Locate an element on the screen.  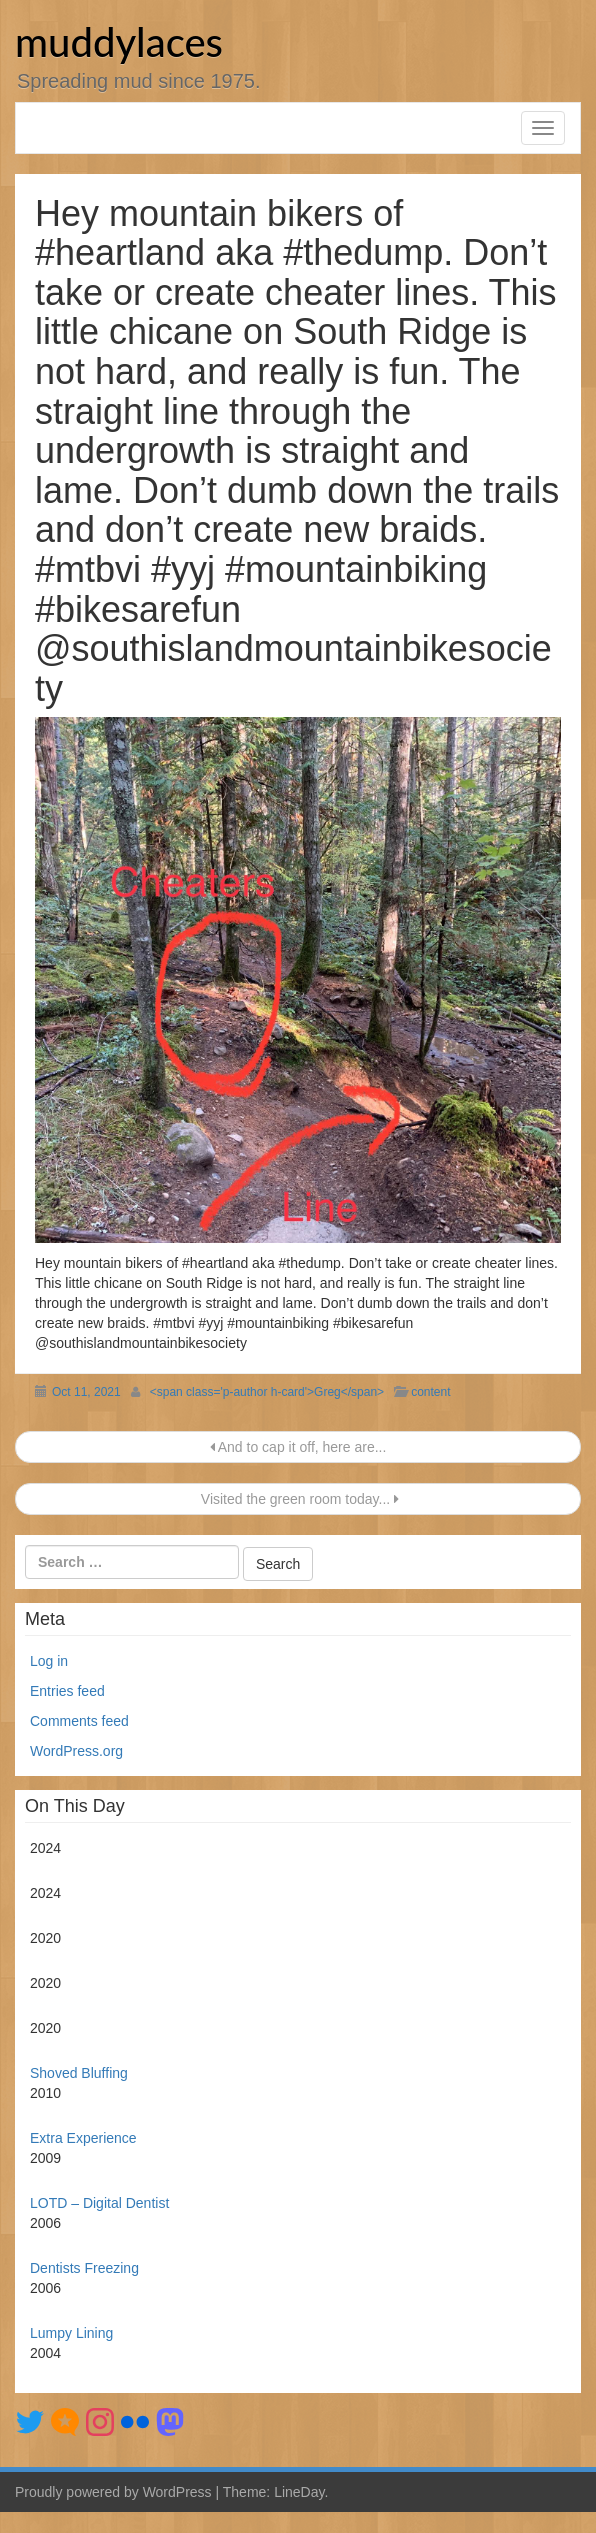
Comments feed is located at coordinates (79, 1721).